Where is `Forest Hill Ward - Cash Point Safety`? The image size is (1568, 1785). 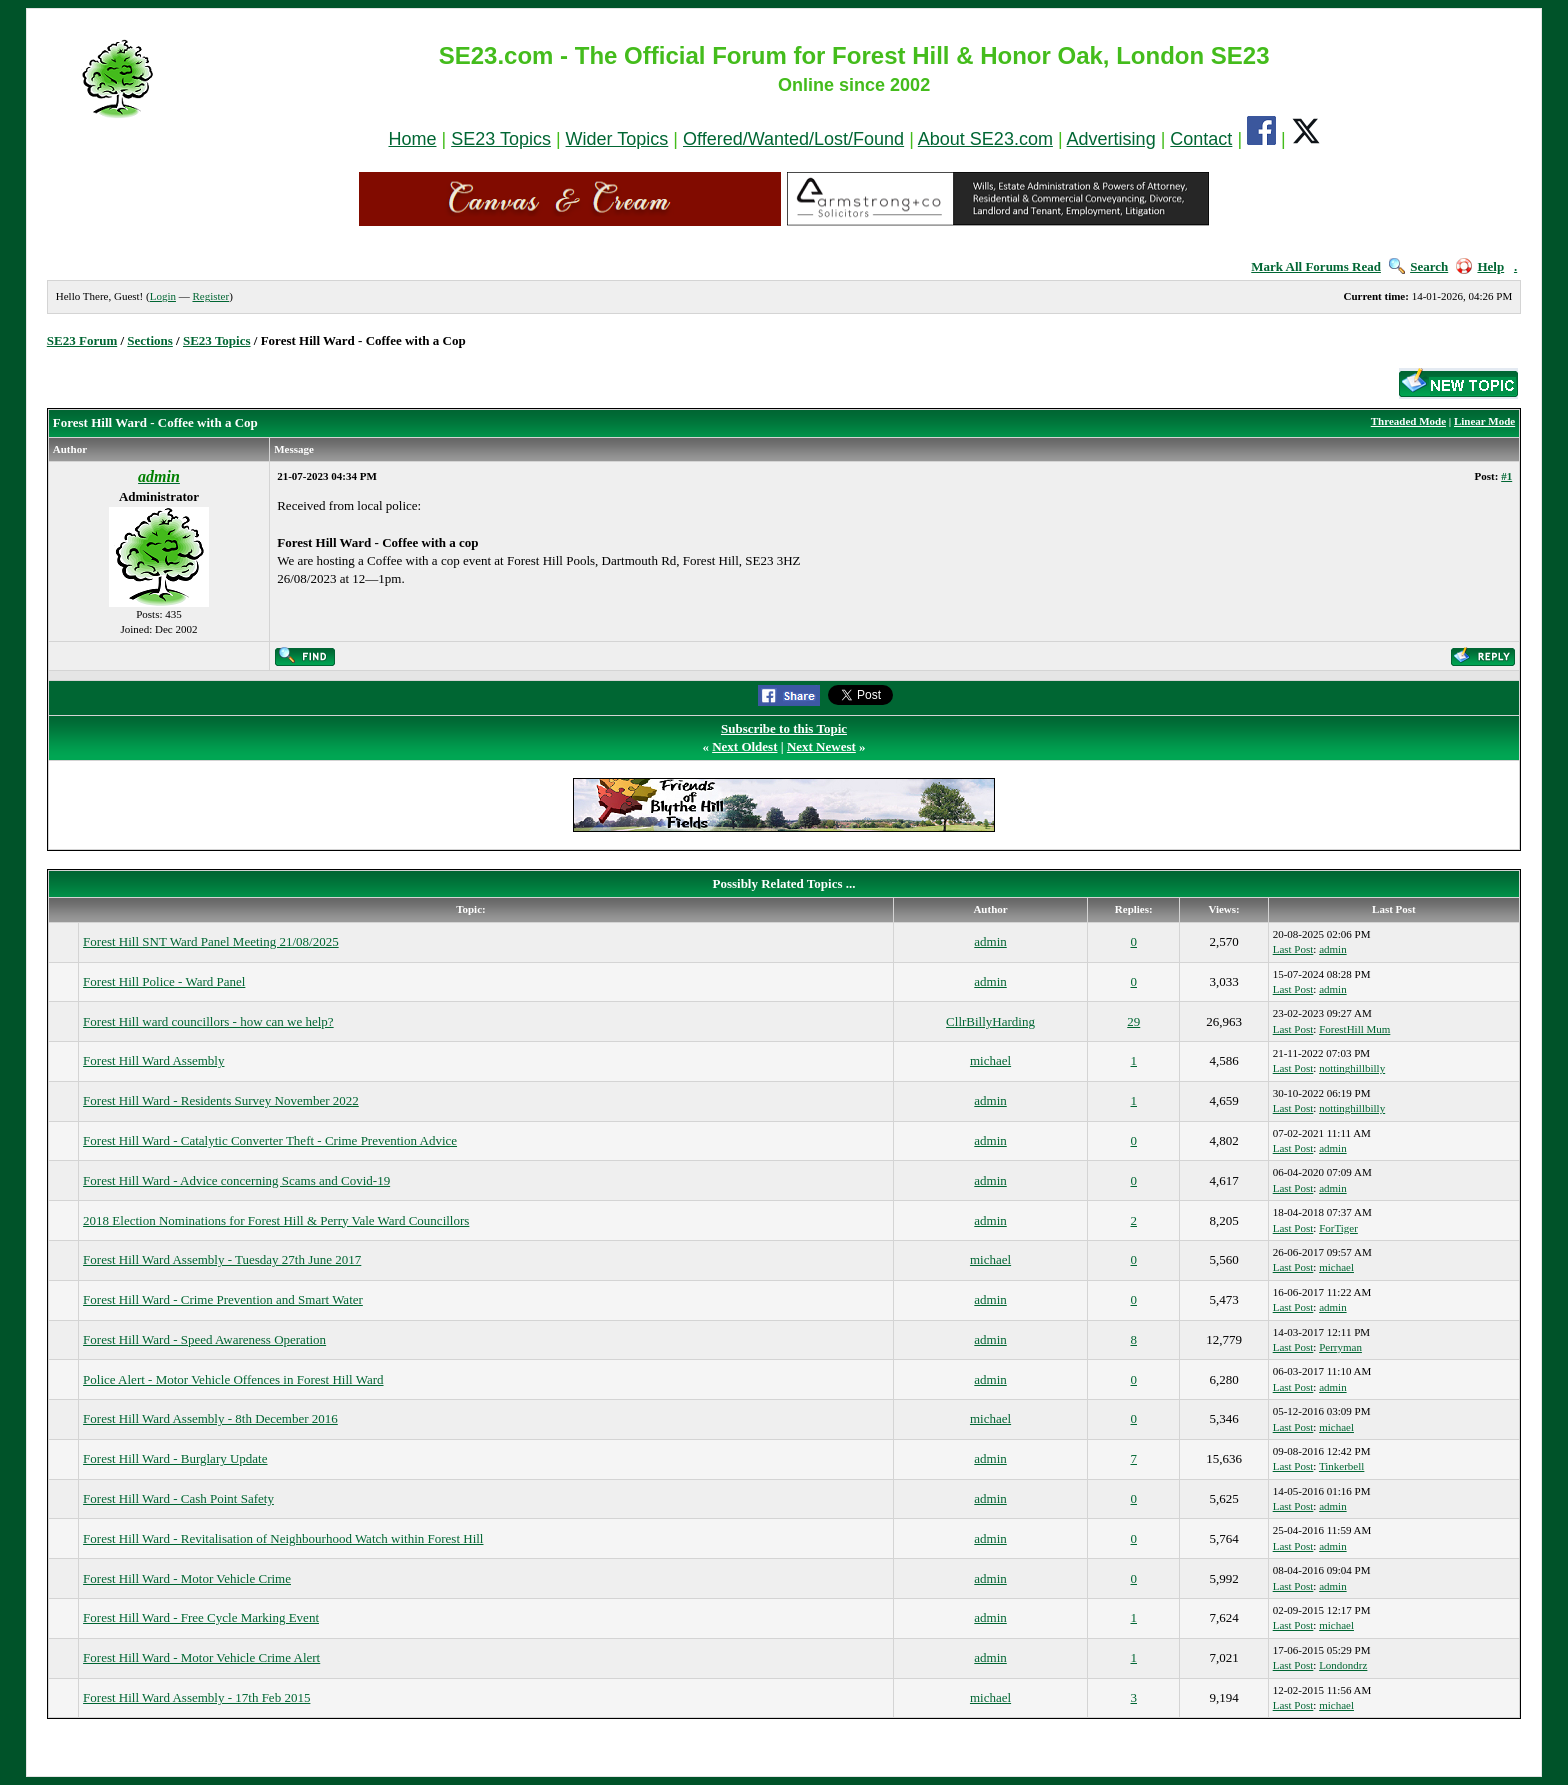 Forest Hill Ward - Cash Point Safety is located at coordinates (178, 1498).